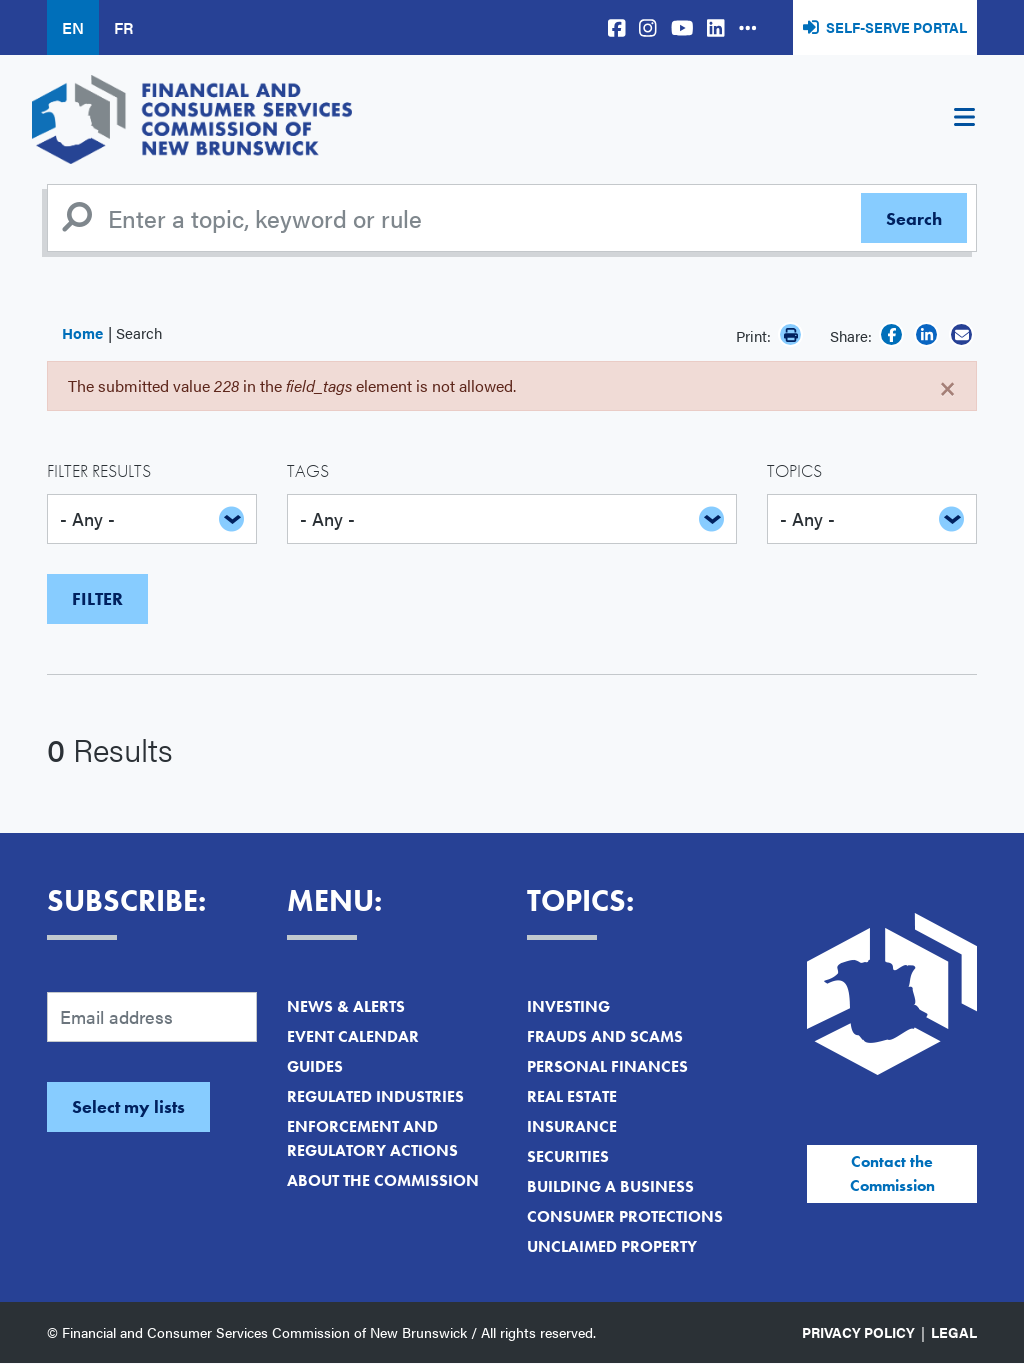 This screenshot has height=1364, width=1024. Describe the element at coordinates (612, 1246) in the screenshot. I see `Unclaimed Property` at that location.